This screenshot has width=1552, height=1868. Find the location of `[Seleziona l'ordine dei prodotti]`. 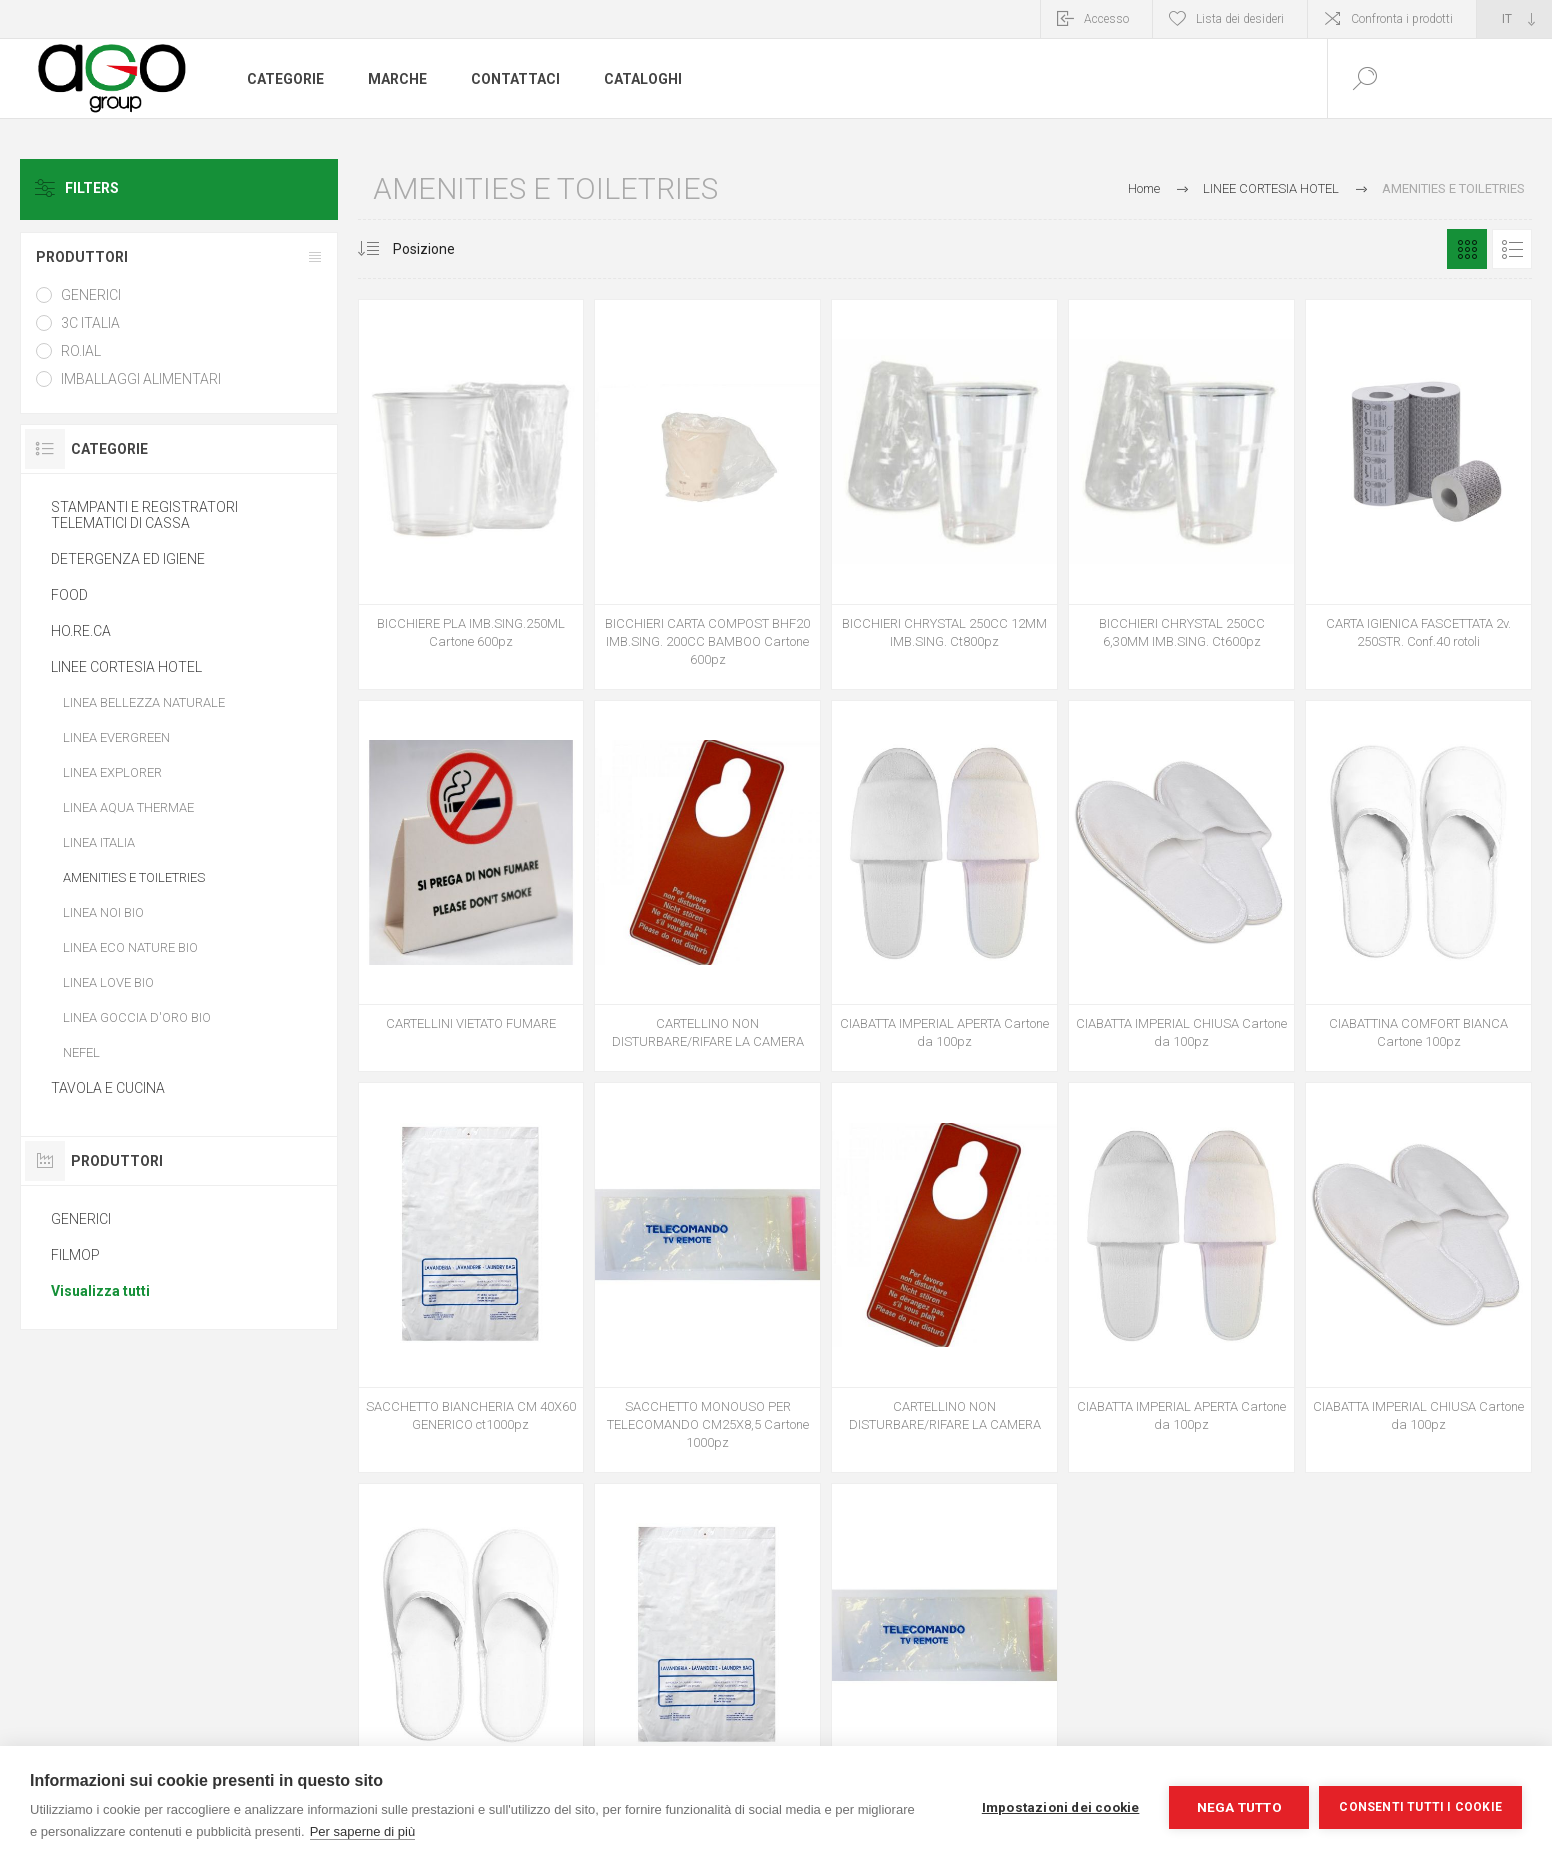

[Seleziona l'ordine dei prodotti] is located at coordinates (443, 249).